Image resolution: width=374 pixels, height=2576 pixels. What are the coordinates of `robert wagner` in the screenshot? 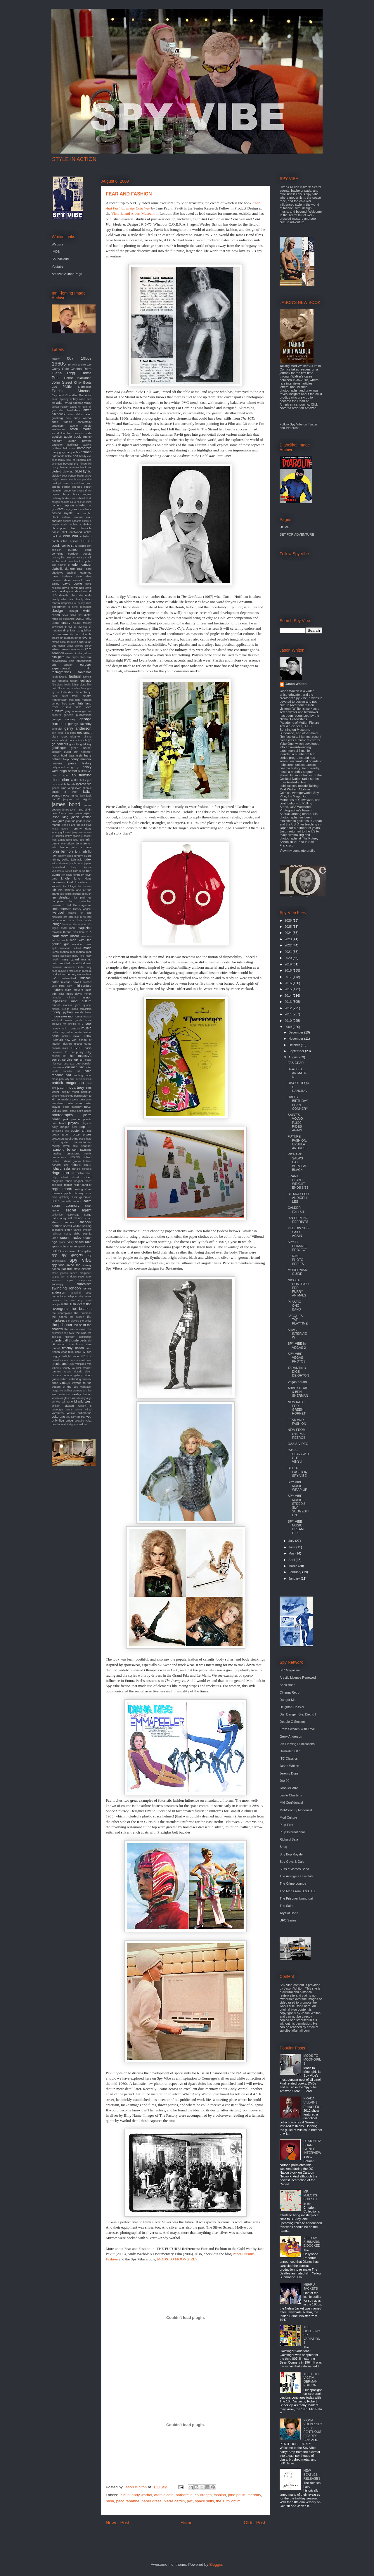 It's located at (74, 1181).